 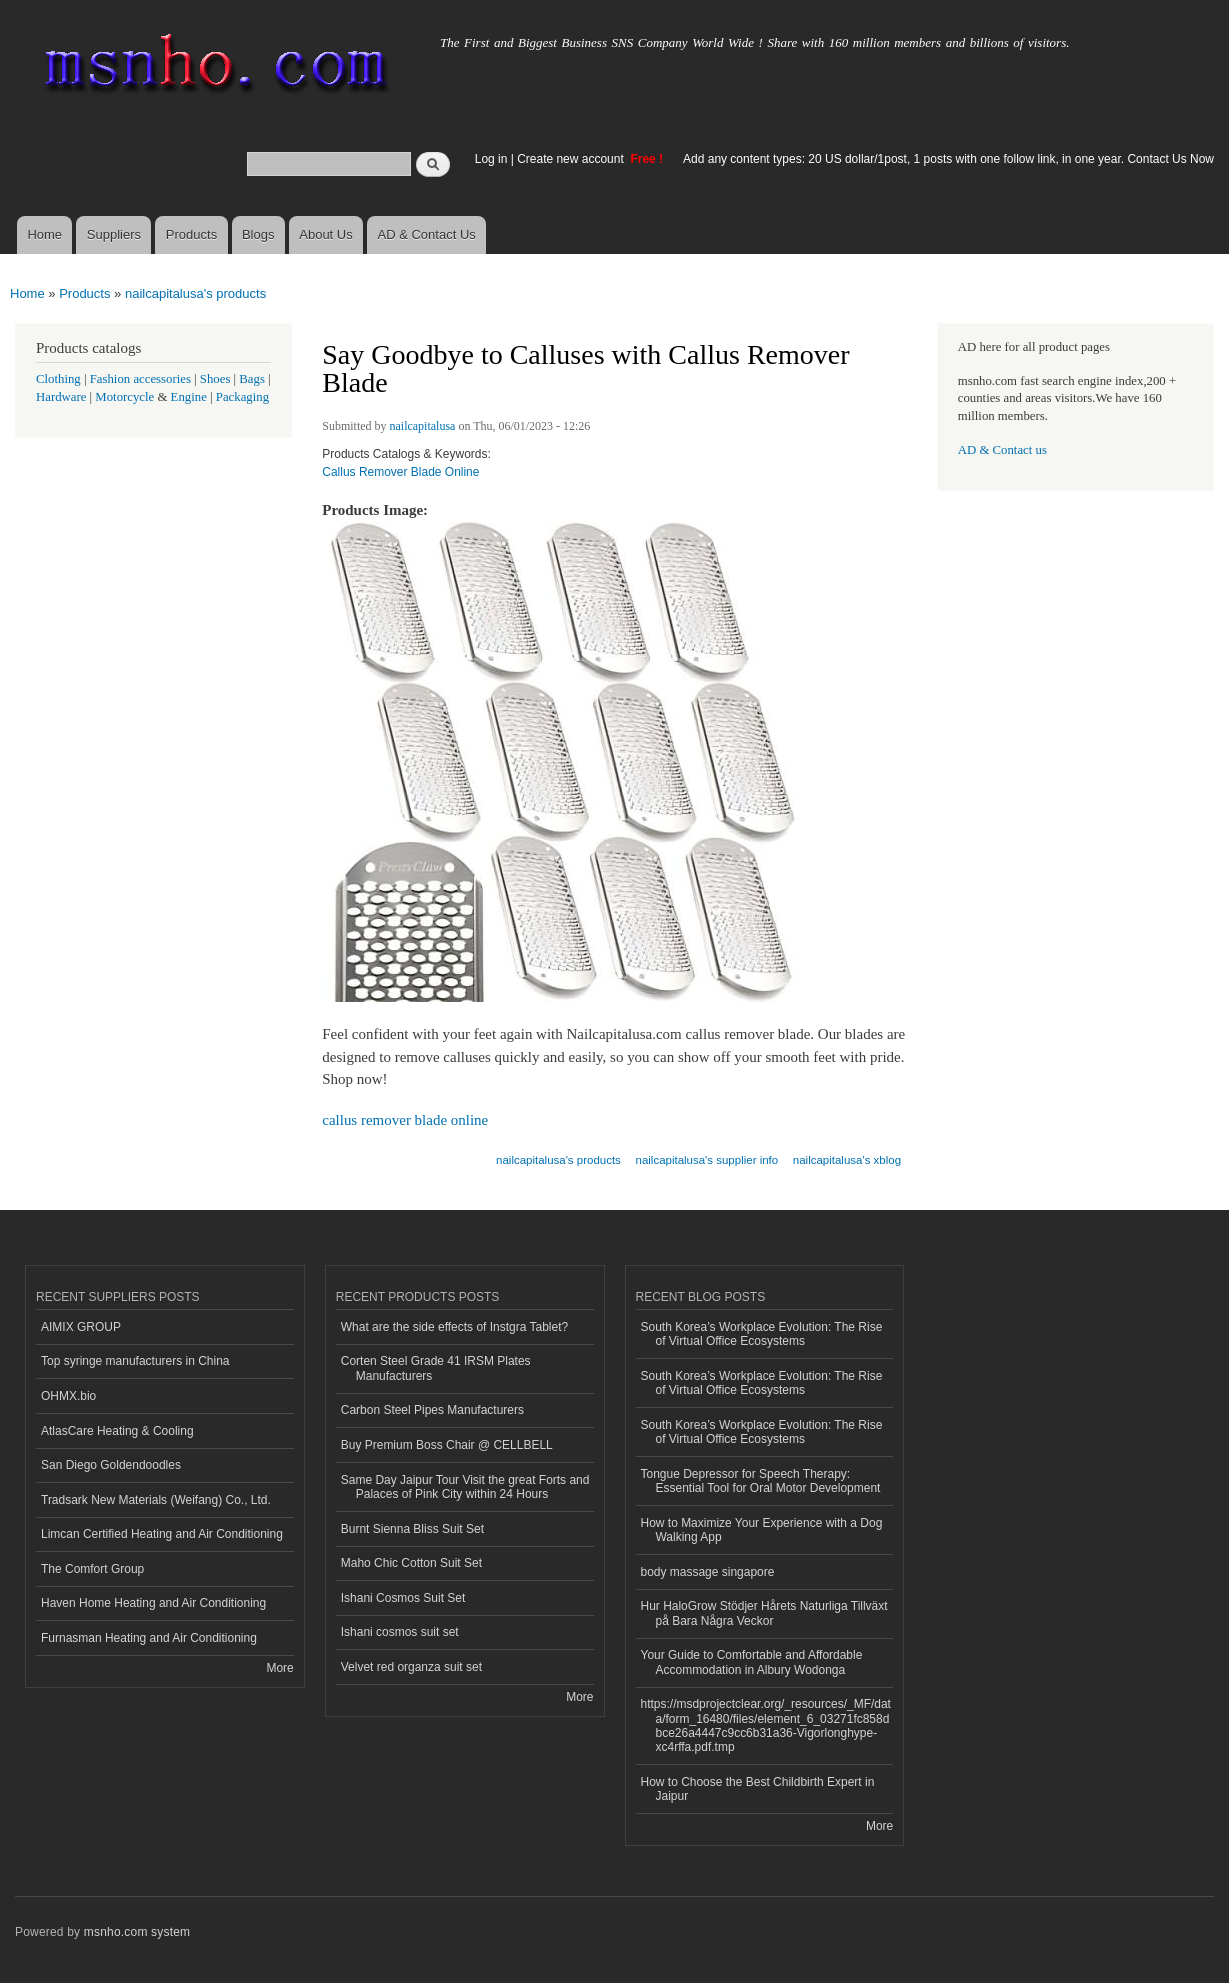 What do you see at coordinates (1002, 450) in the screenshot?
I see `AD & Contact us` at bounding box center [1002, 450].